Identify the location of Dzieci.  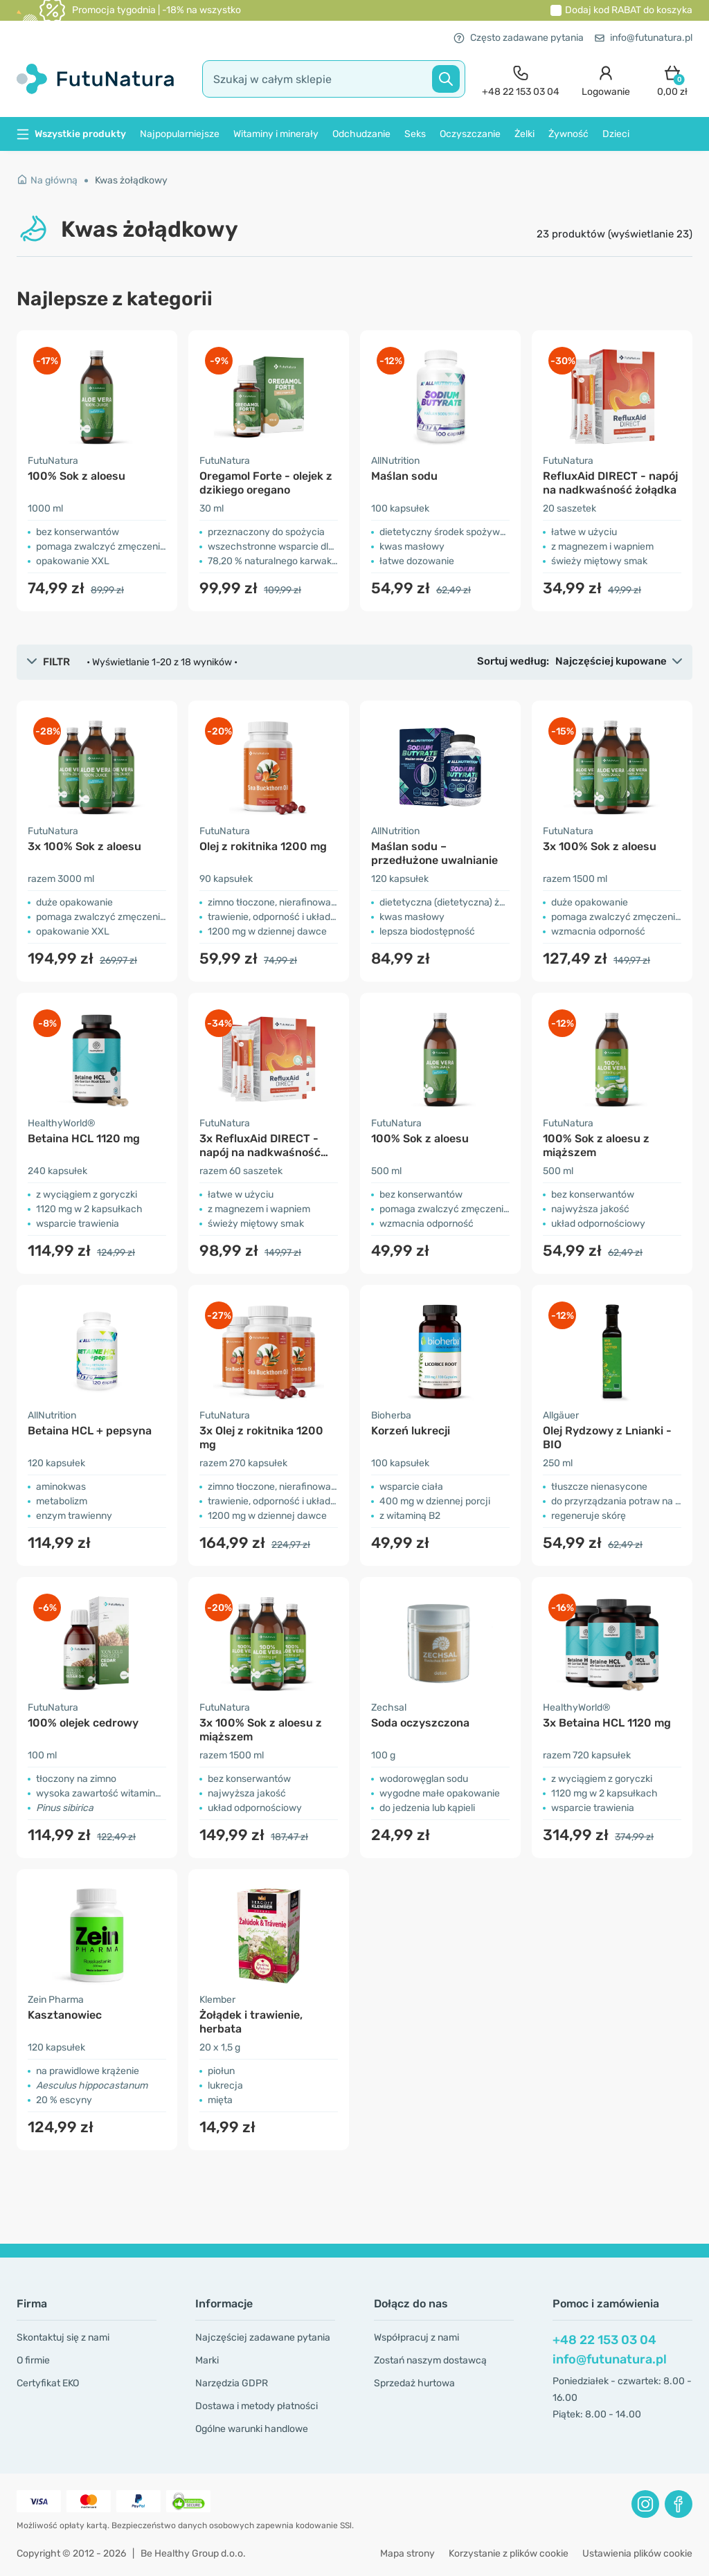
(615, 134).